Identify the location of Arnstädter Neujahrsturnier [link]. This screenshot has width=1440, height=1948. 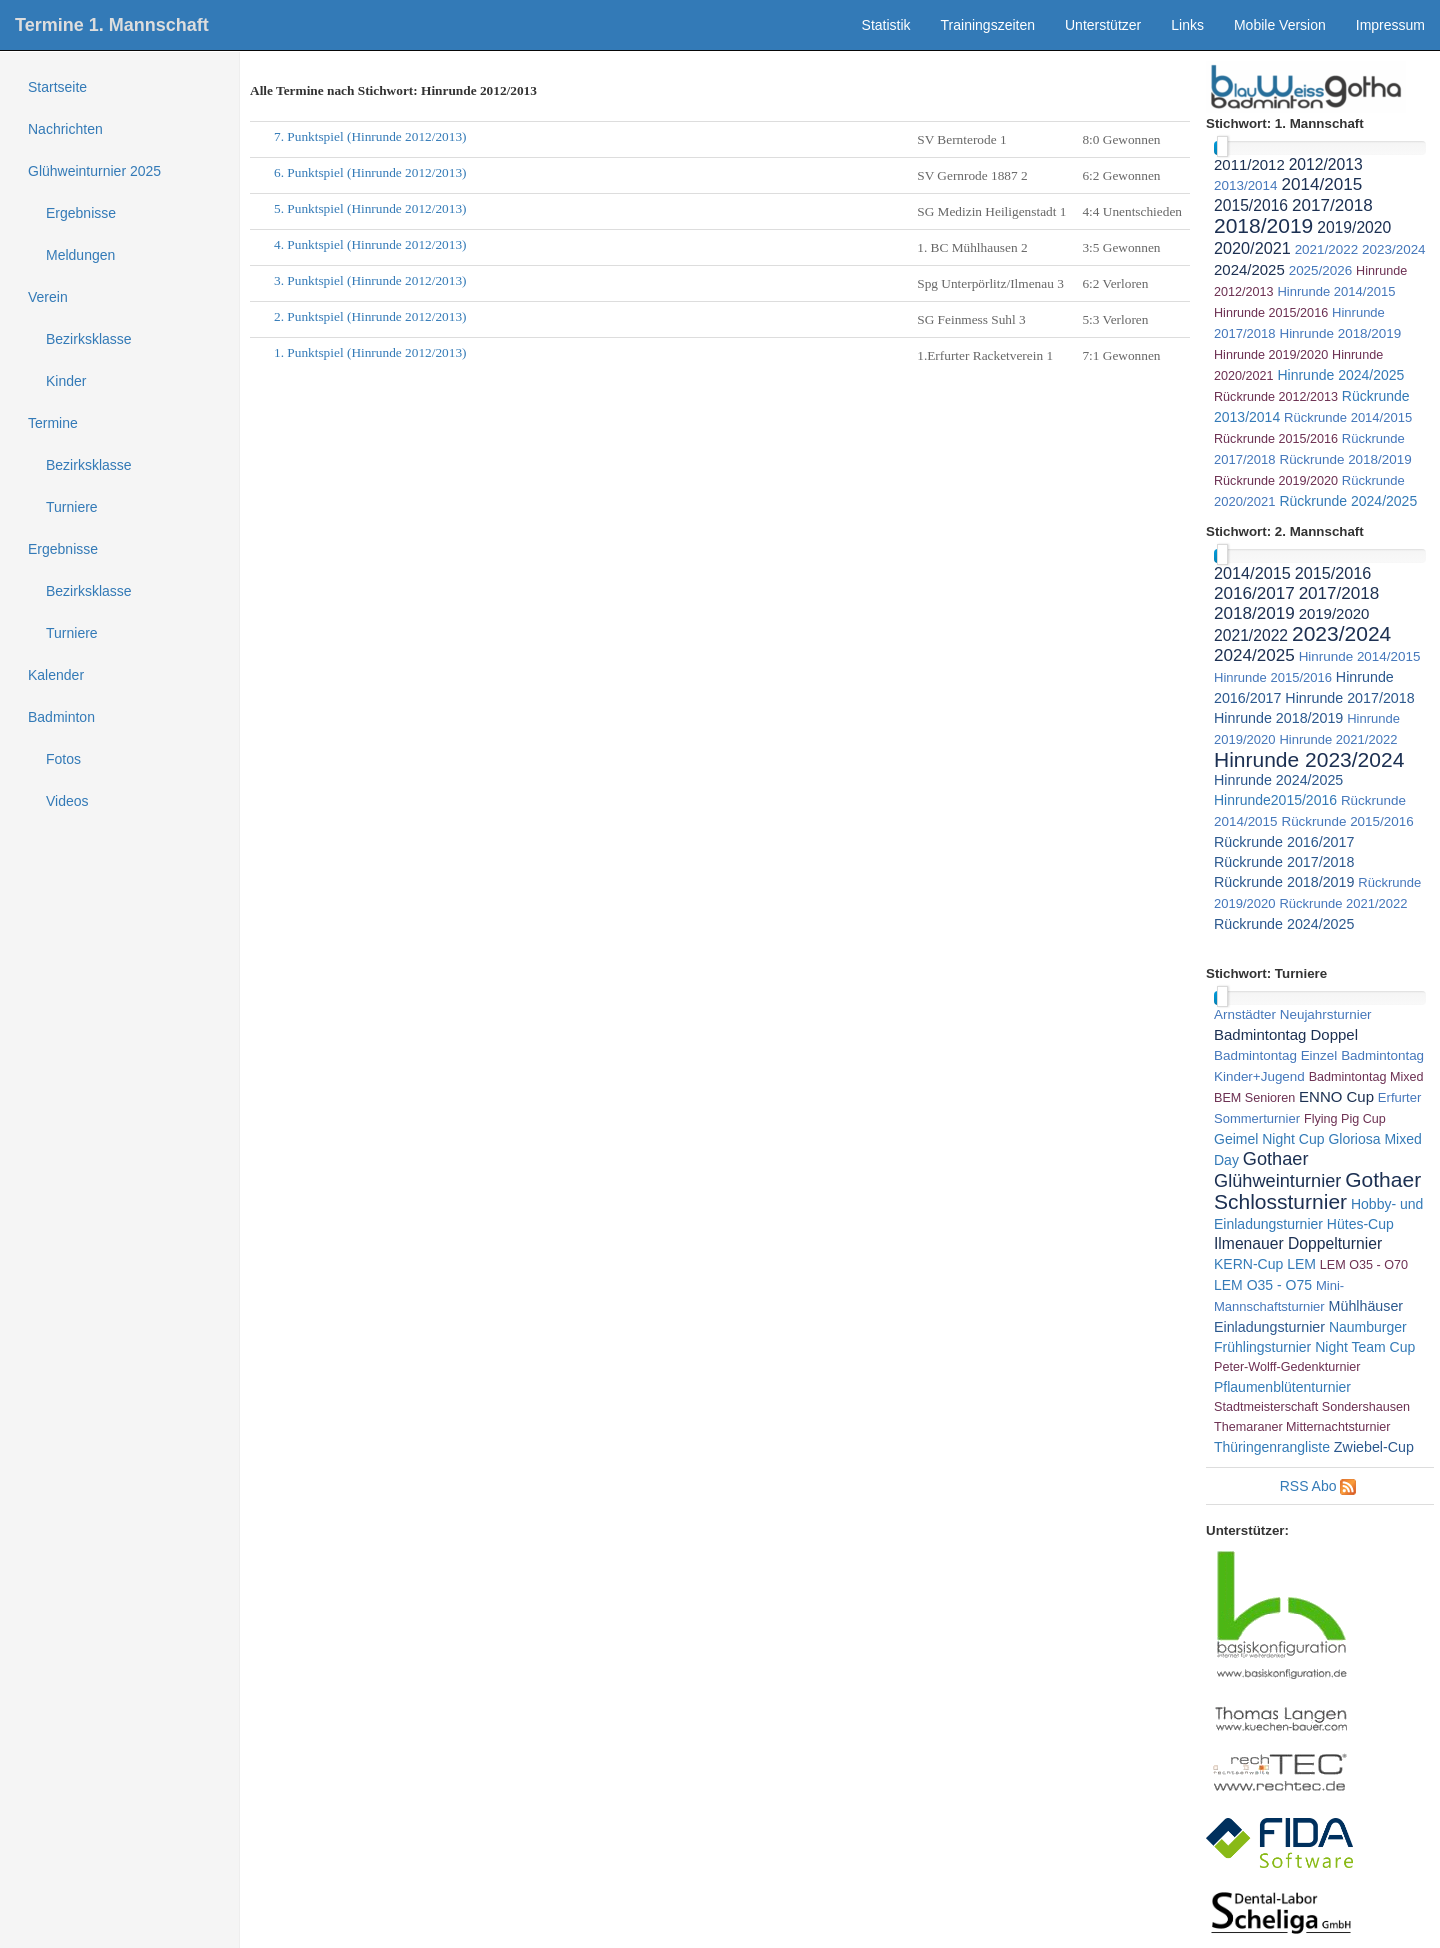
(1293, 1014).